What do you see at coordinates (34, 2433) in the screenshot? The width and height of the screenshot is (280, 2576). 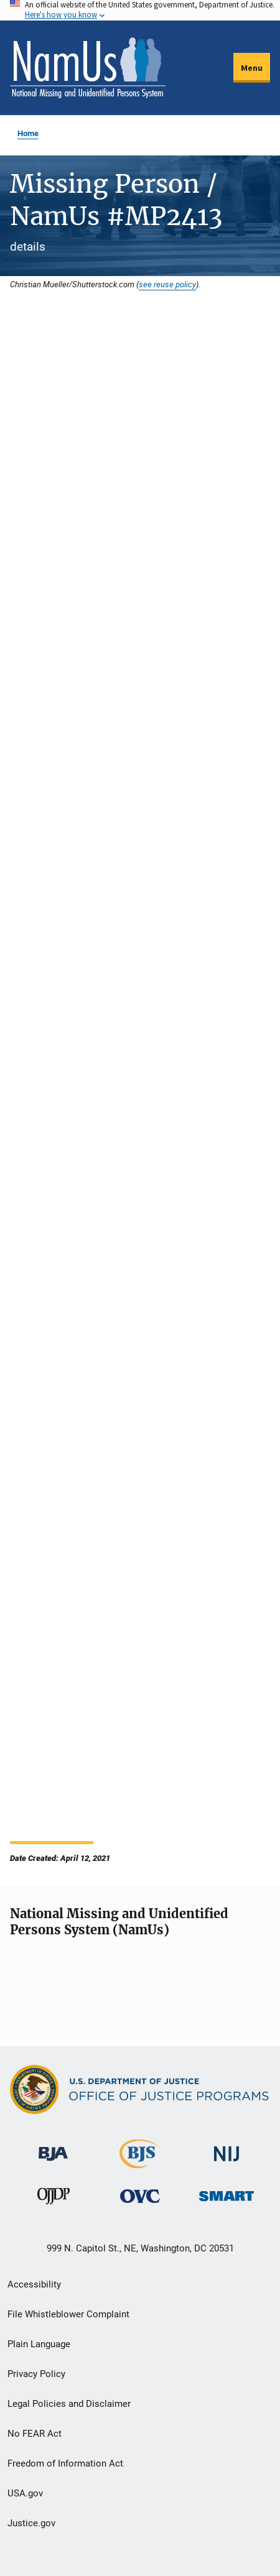 I see `No FEAR Act` at bounding box center [34, 2433].